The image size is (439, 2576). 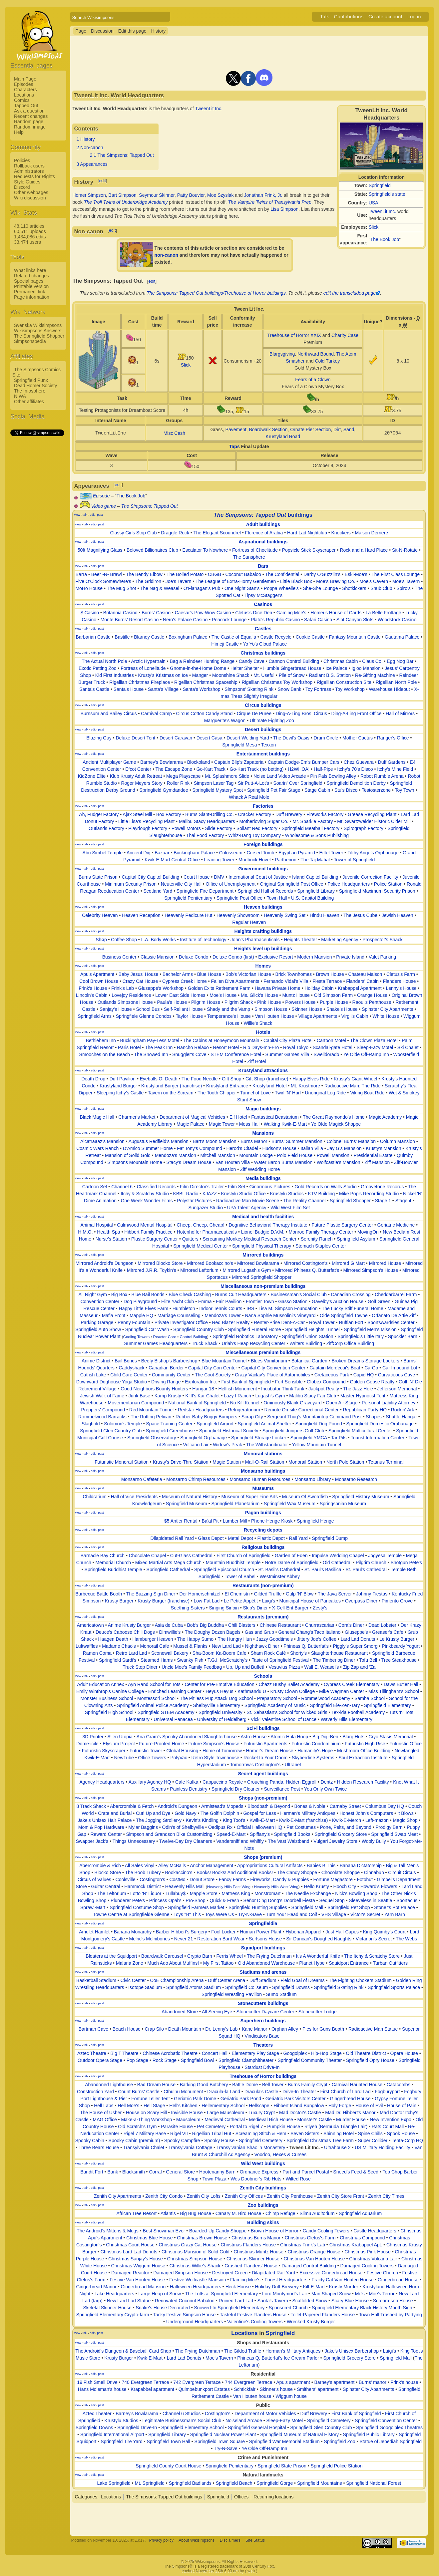 I want to click on Caddyshack, so click(x=131, y=1367).